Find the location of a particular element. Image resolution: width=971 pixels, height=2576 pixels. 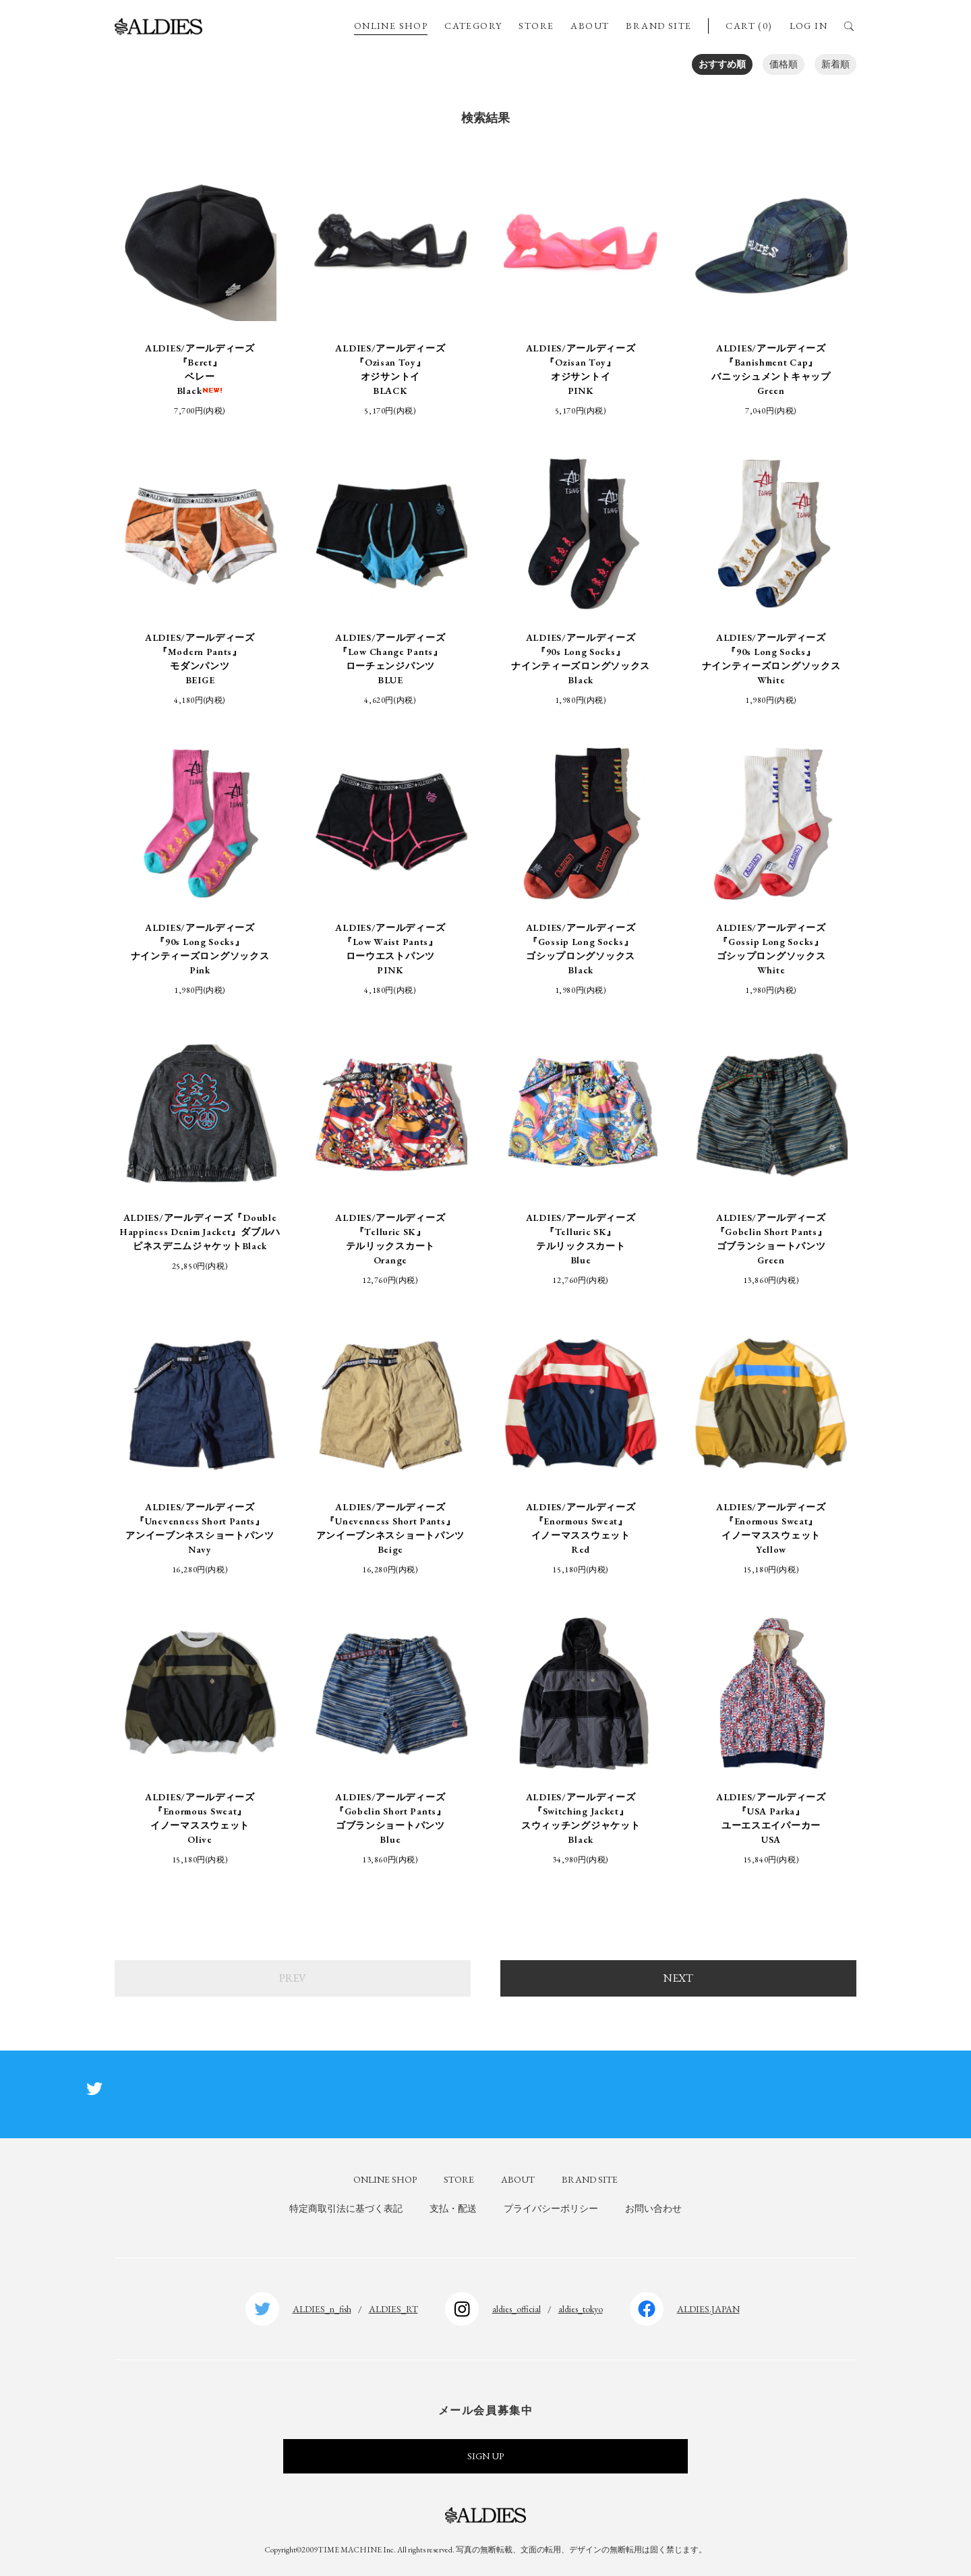

プライバシーポリシー is located at coordinates (551, 2208).